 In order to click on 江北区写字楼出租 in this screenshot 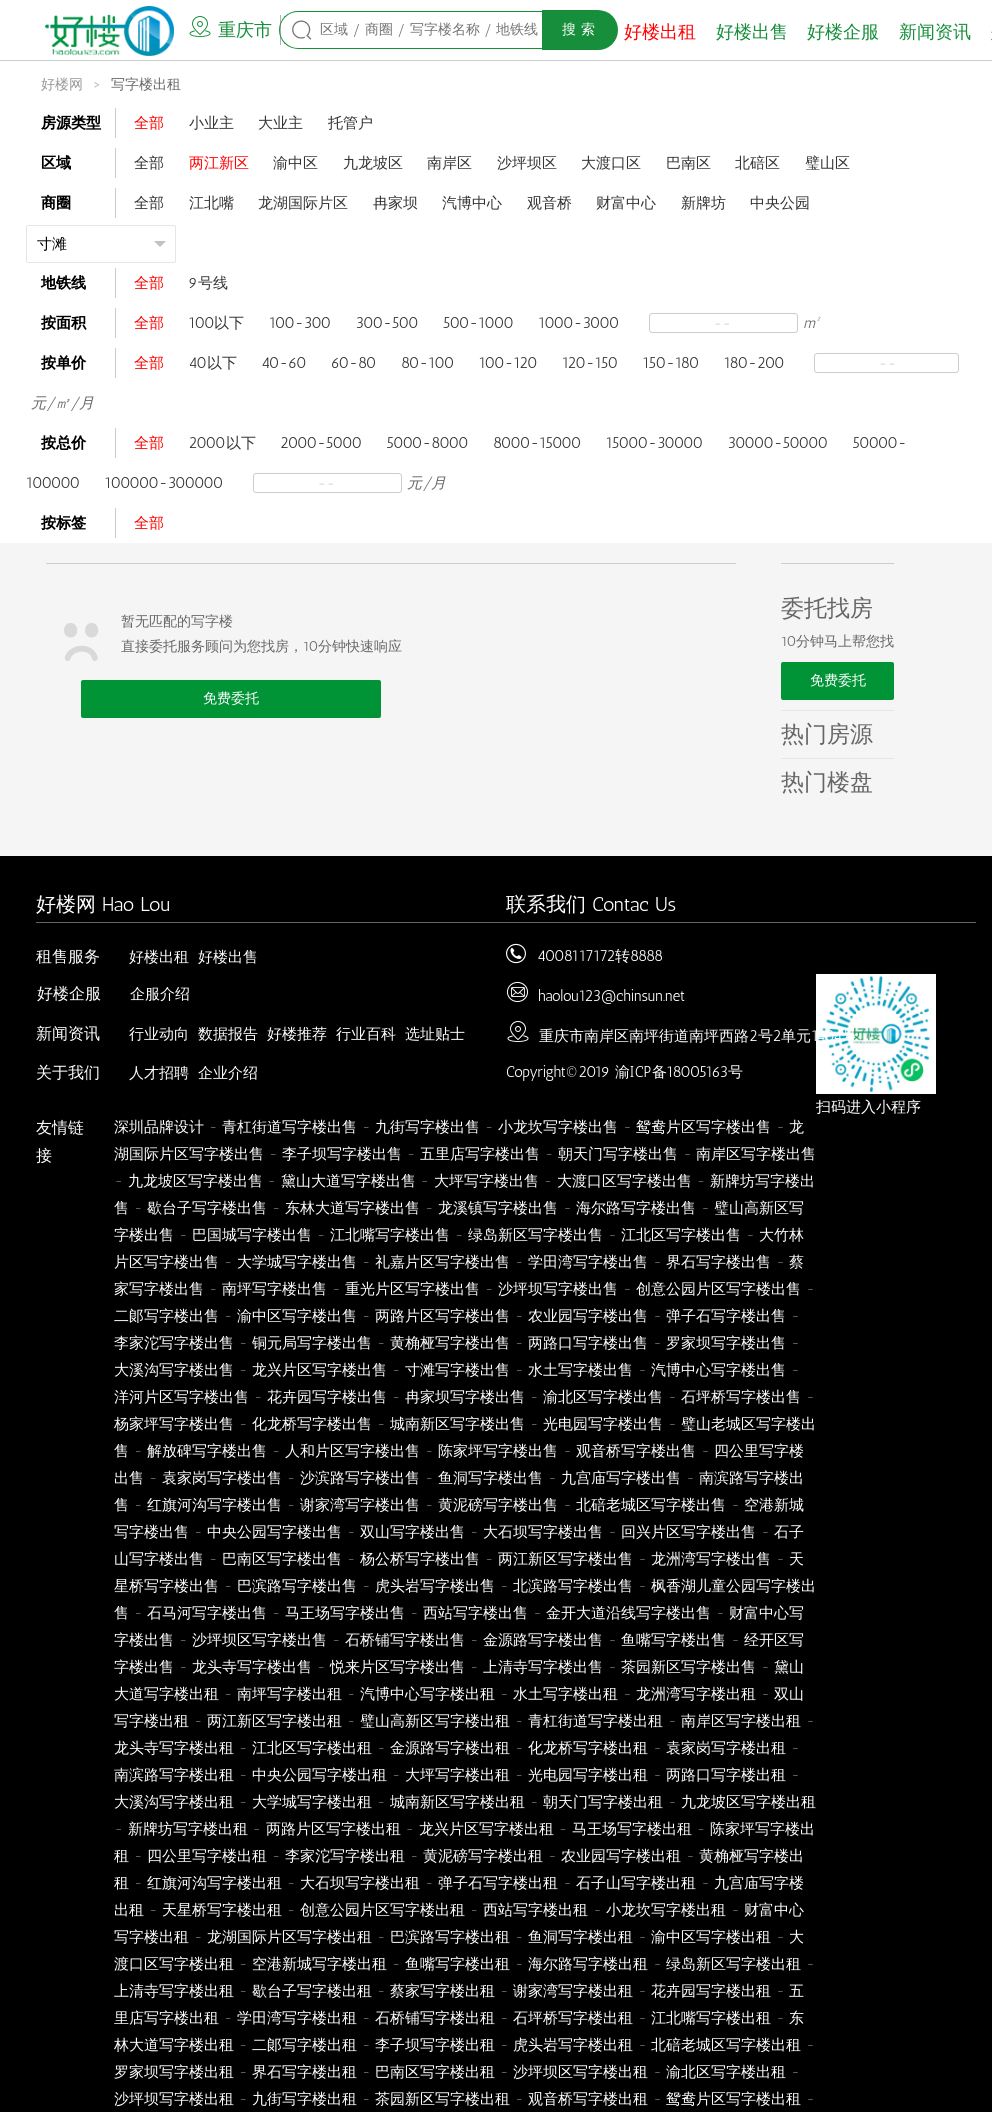, I will do `click(312, 1748)`.